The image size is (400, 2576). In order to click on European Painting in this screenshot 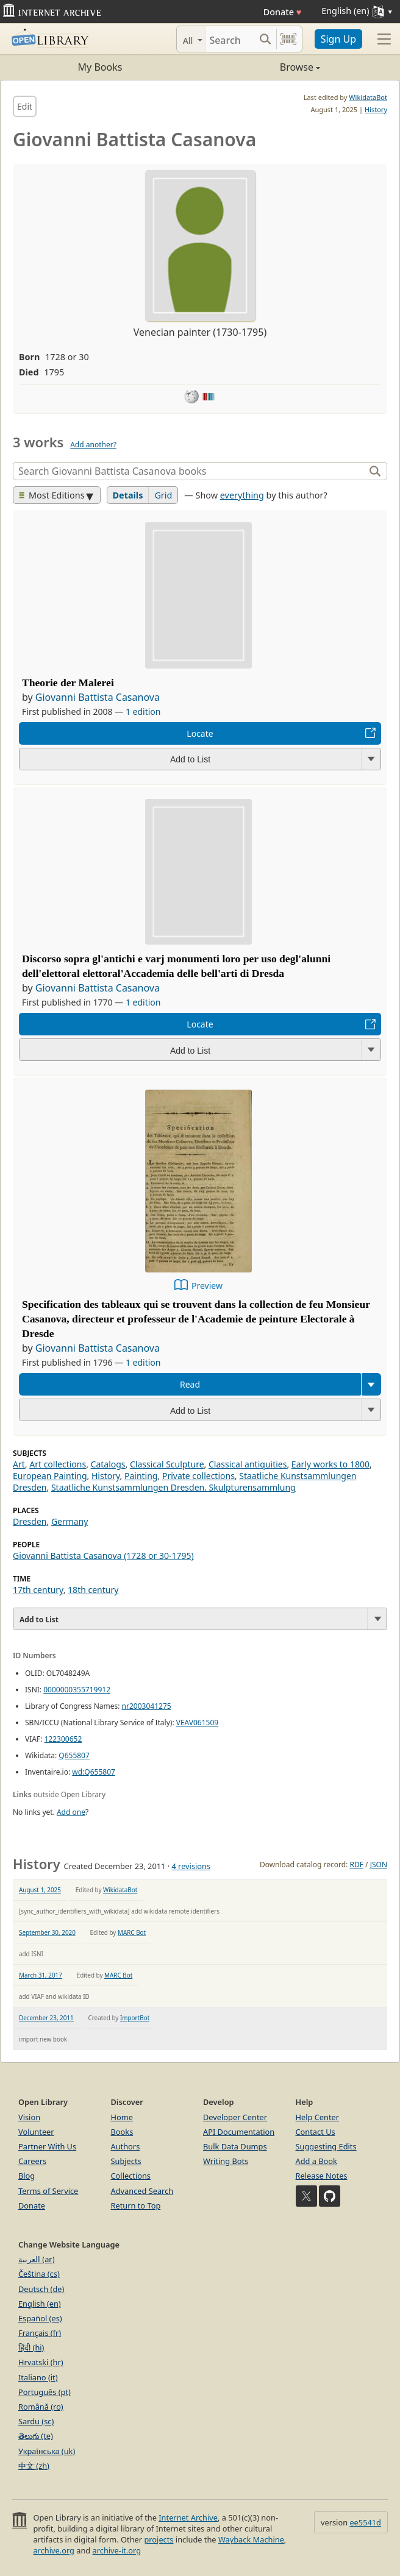, I will do `click(50, 1475)`.